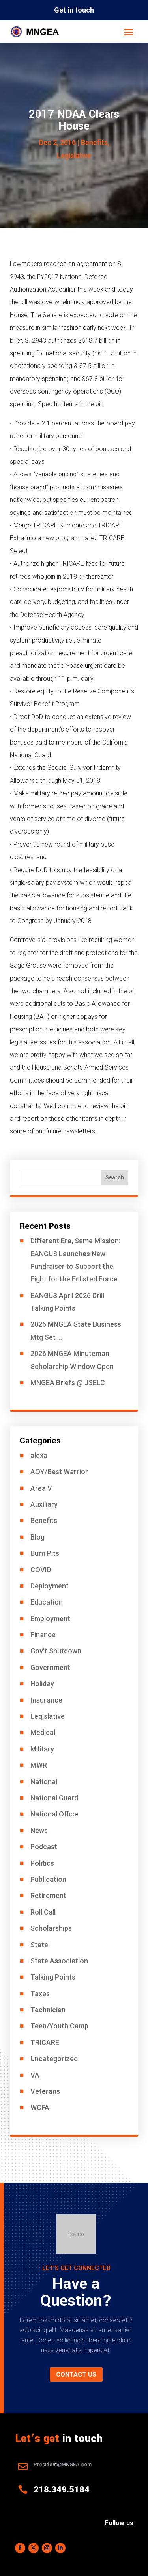 This screenshot has width=148, height=2576. What do you see at coordinates (43, 1846) in the screenshot?
I see `Podcast` at bounding box center [43, 1846].